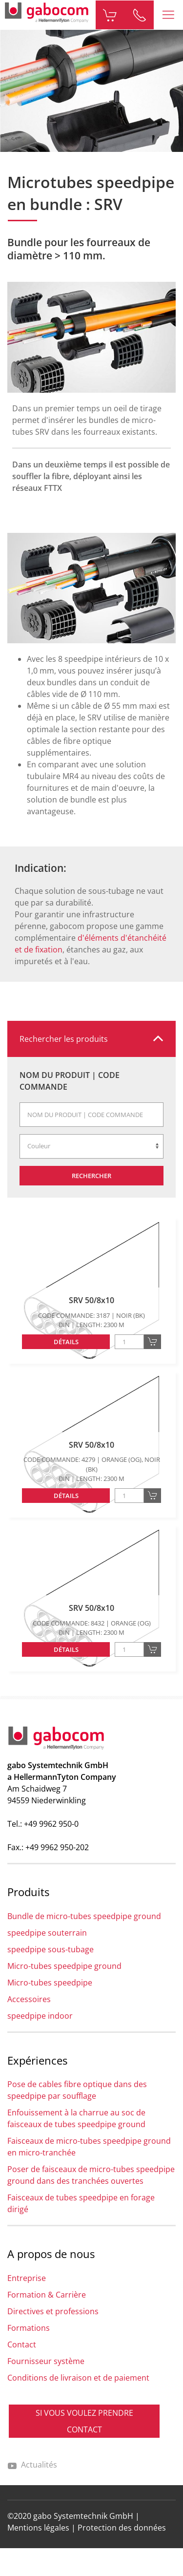 The image size is (183, 2576). Describe the element at coordinates (40, 2015) in the screenshot. I see `speedpipe indoor` at that location.